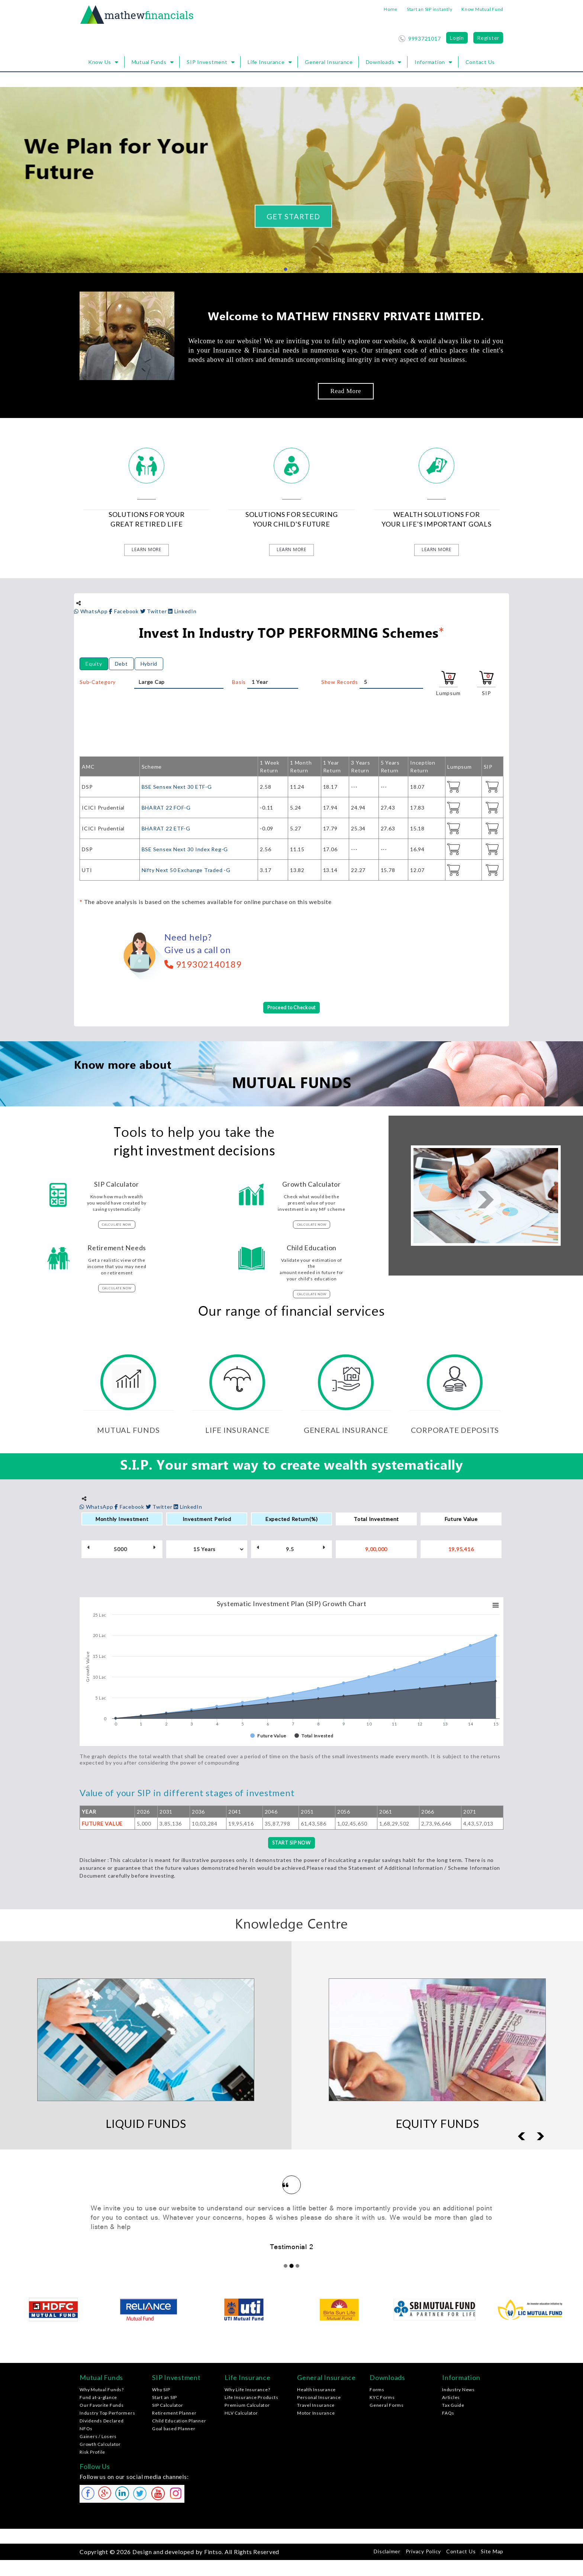 The height and width of the screenshot is (2576, 583). What do you see at coordinates (166, 828) in the screenshot?
I see `BHARAT 22 ETF-G` at bounding box center [166, 828].